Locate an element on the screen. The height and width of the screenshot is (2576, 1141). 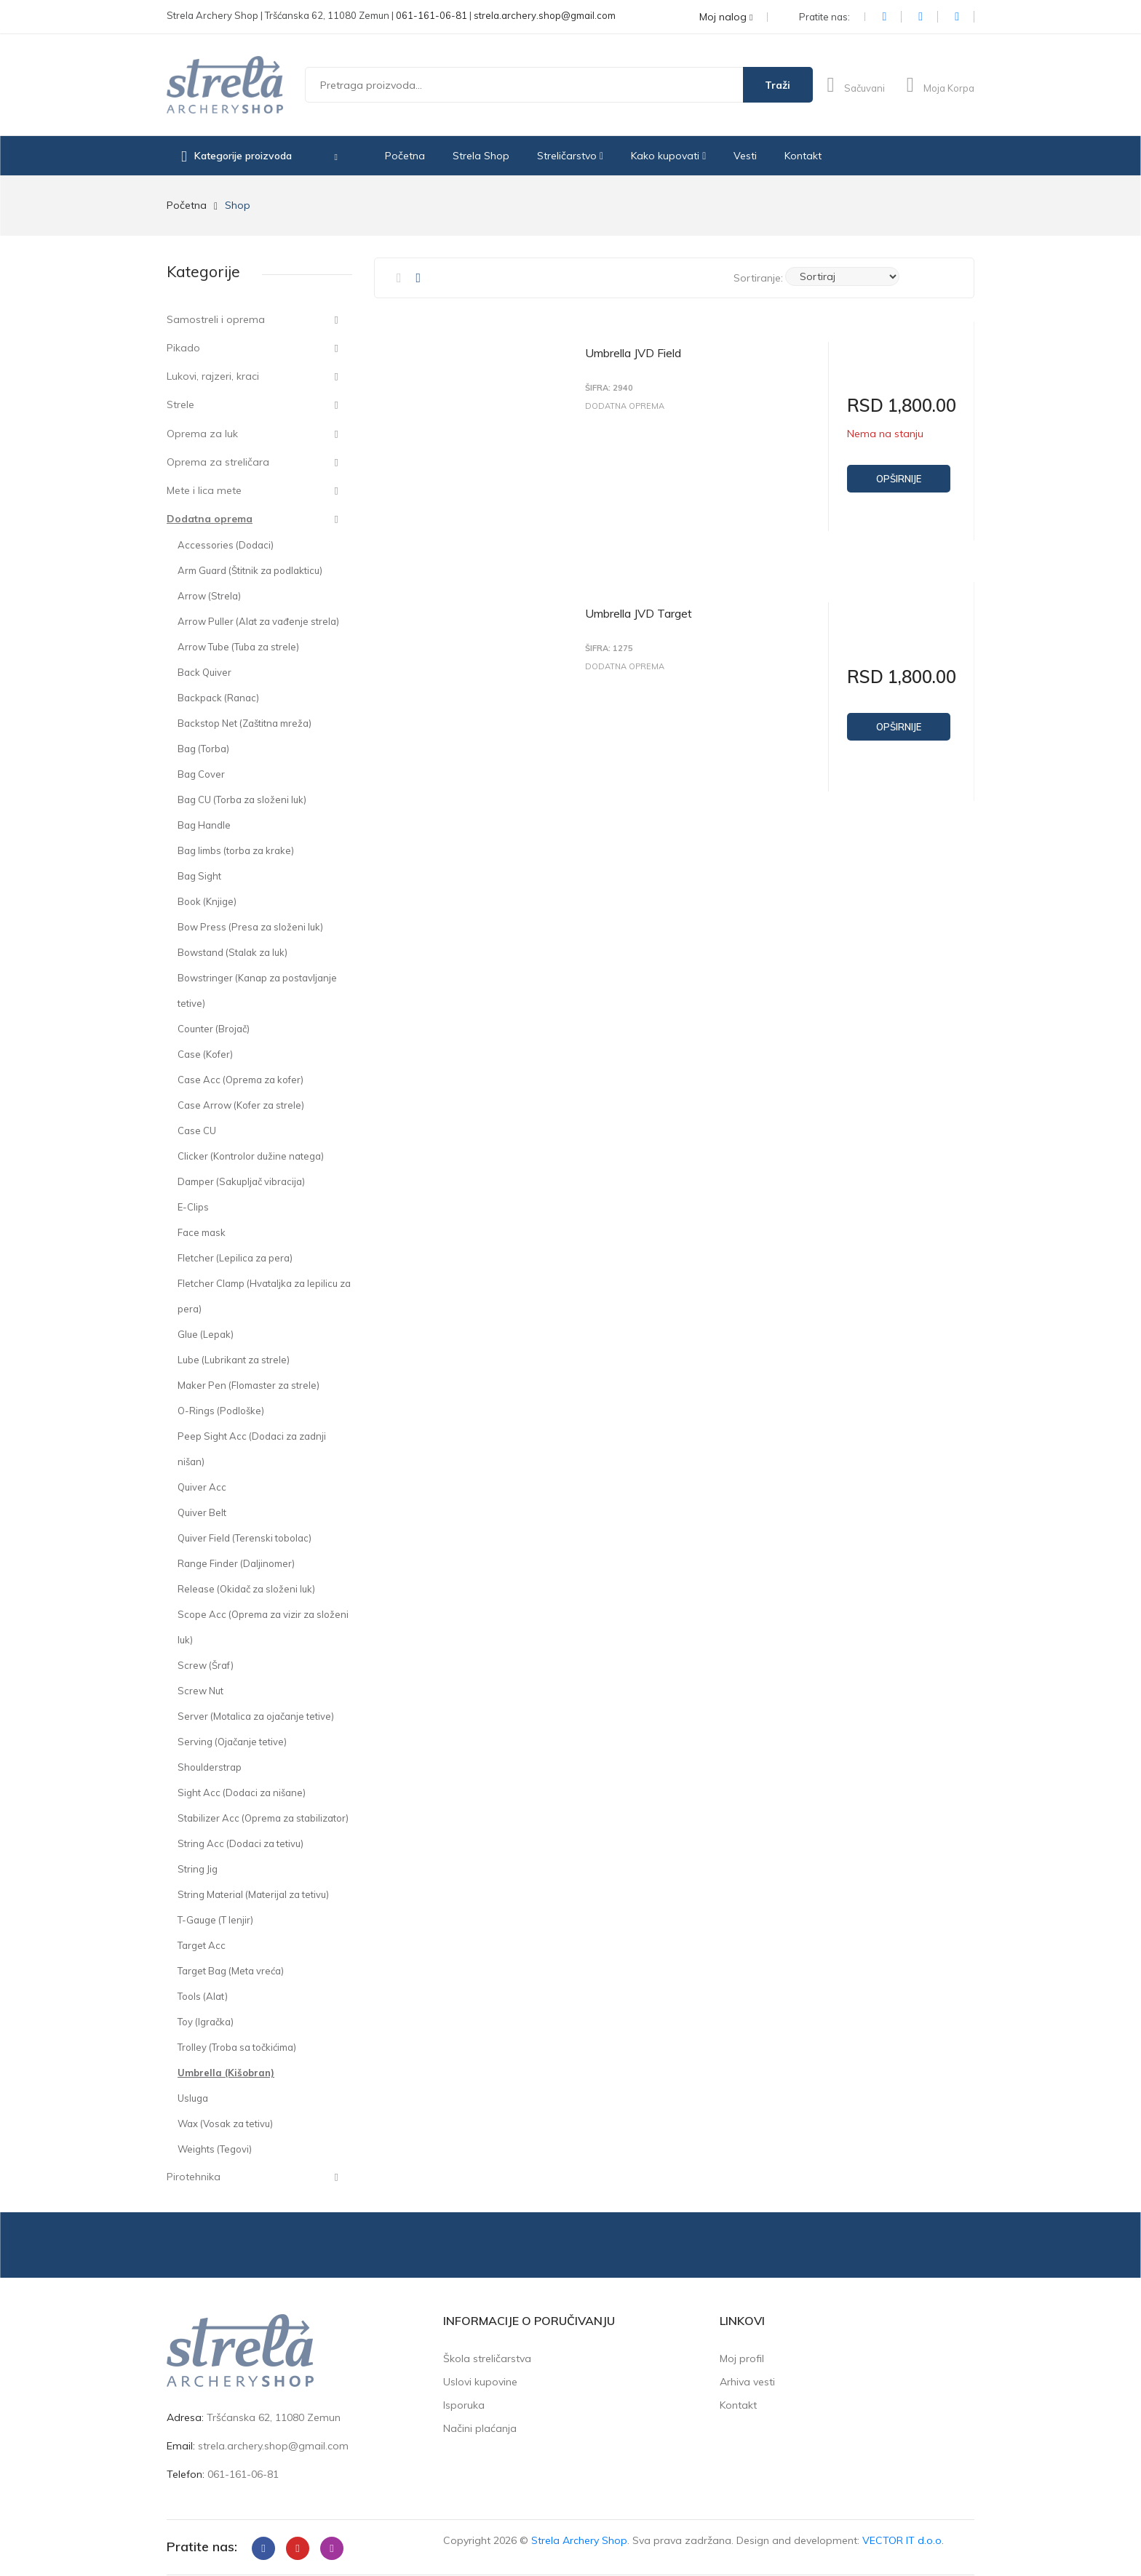
Oprema za streličara is located at coordinates (218, 462).